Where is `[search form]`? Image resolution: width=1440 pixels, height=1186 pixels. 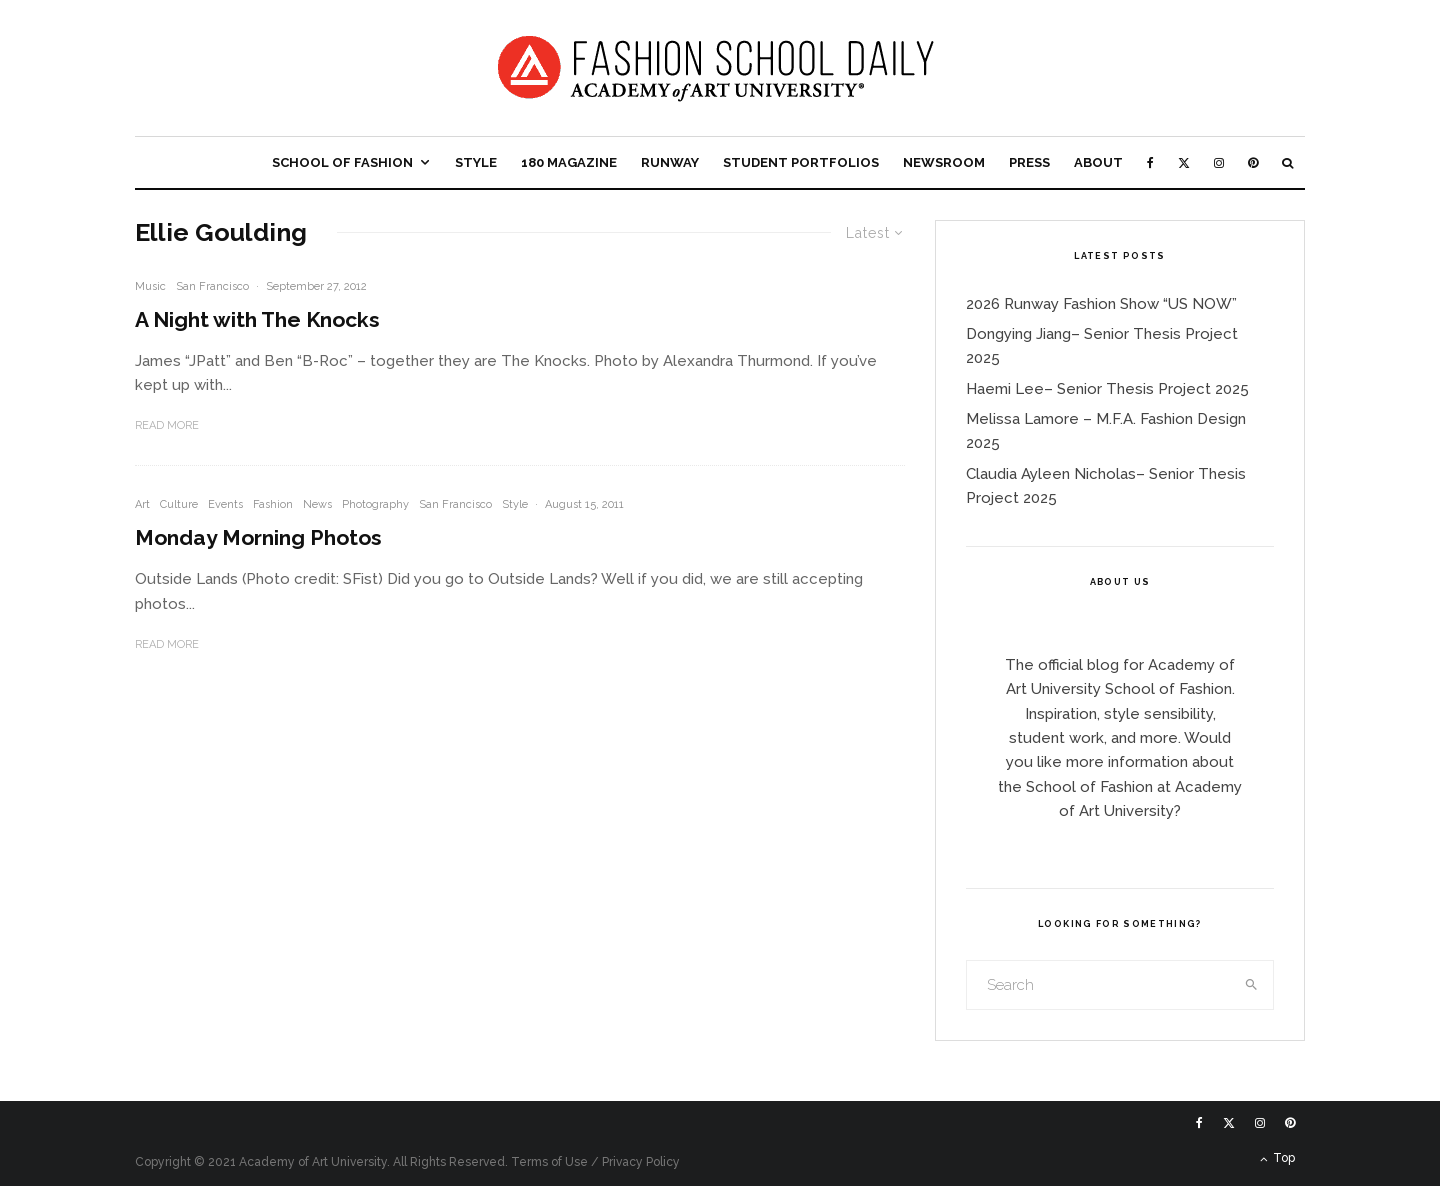 [search form] is located at coordinates (1099, 985).